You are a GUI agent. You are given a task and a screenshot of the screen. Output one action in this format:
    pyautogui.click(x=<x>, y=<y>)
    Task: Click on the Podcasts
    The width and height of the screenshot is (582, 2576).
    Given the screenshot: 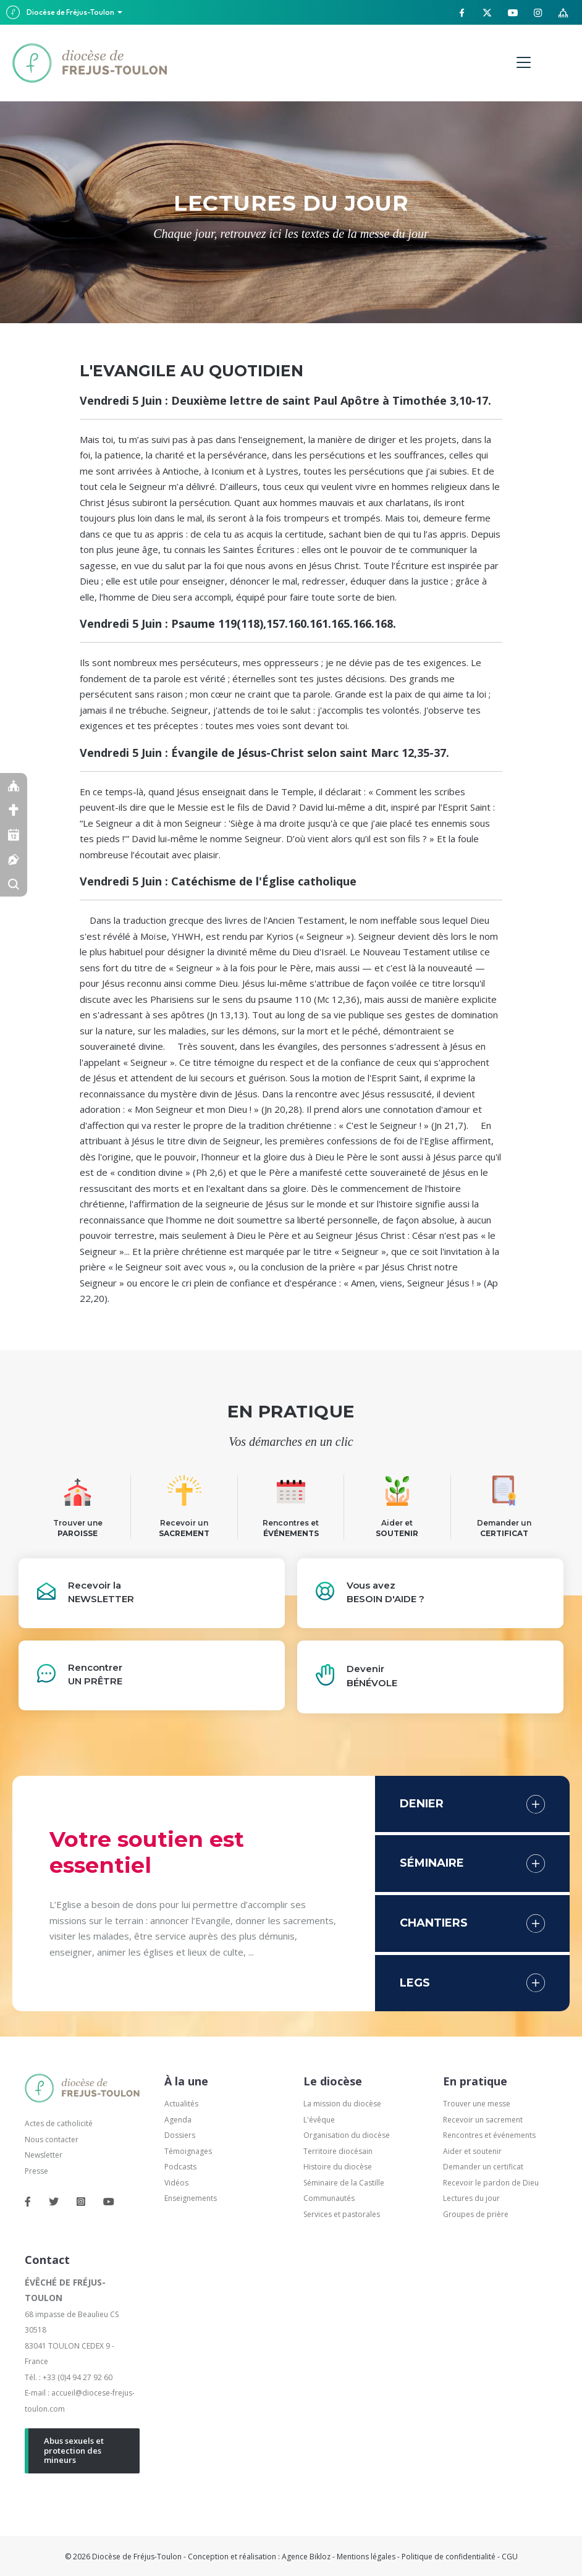 What is the action you would take?
    pyautogui.click(x=180, y=2166)
    